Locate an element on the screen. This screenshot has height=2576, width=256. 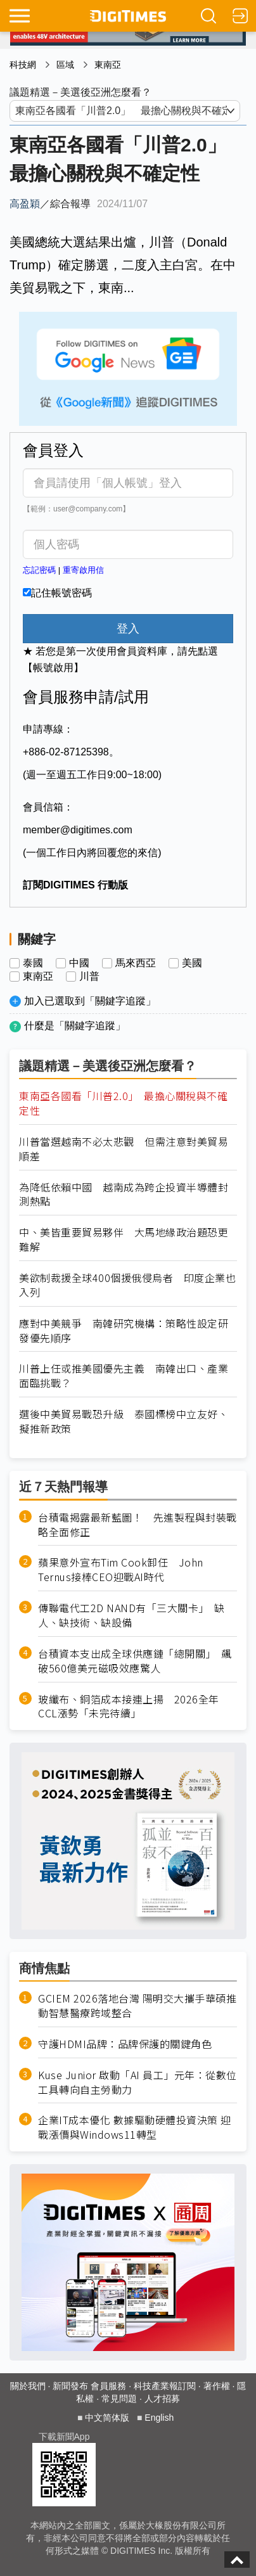
忘記密碼 is located at coordinates (39, 570).